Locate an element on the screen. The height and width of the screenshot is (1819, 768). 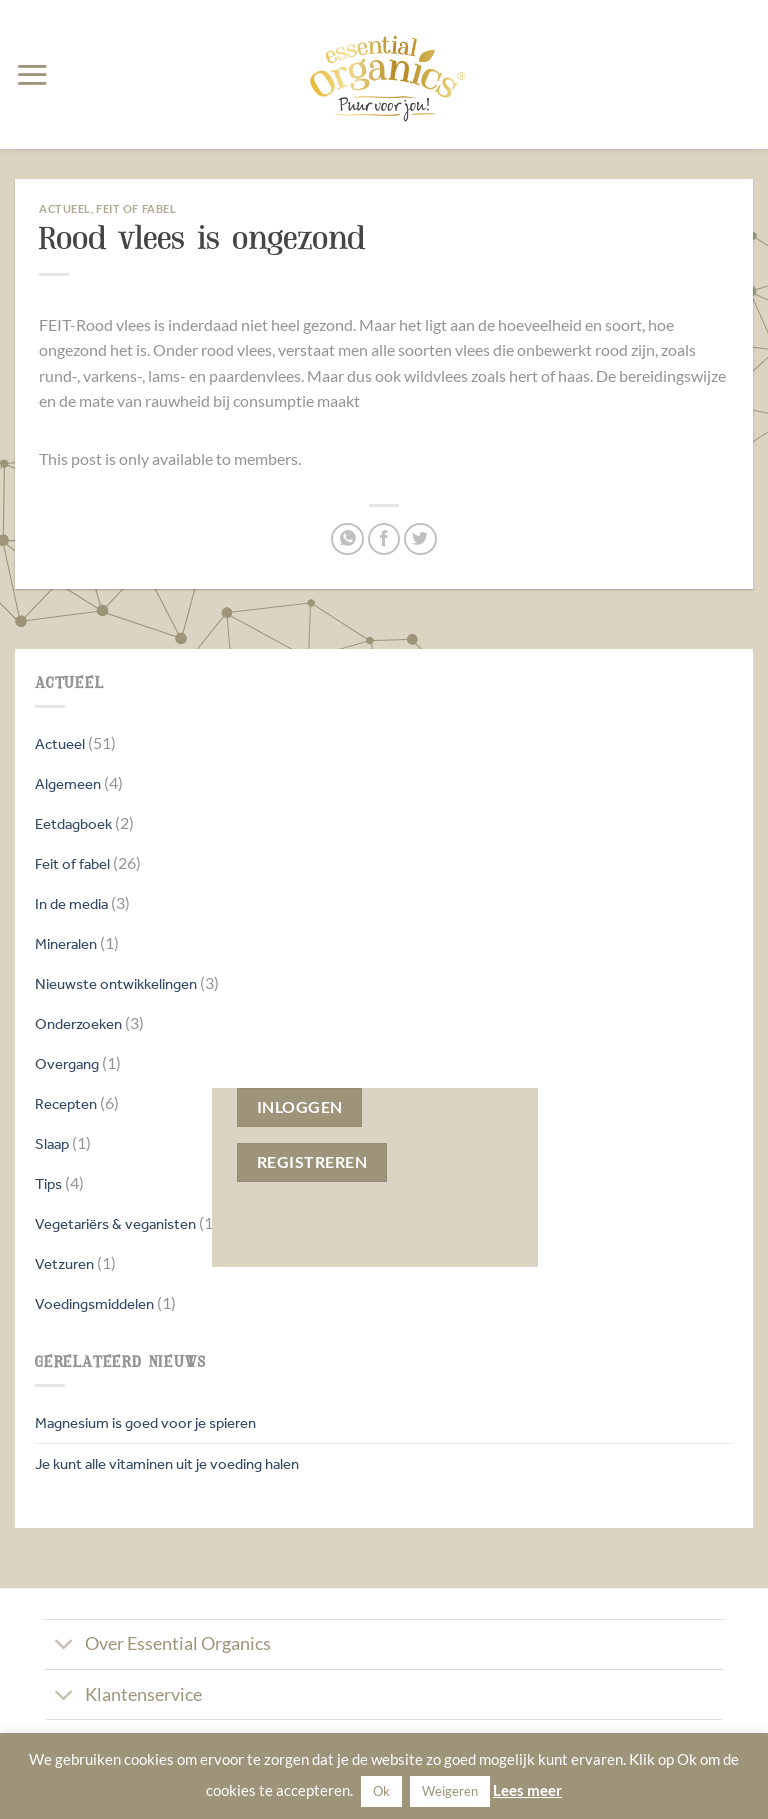
Ok [button] is located at coordinates (381, 1791).